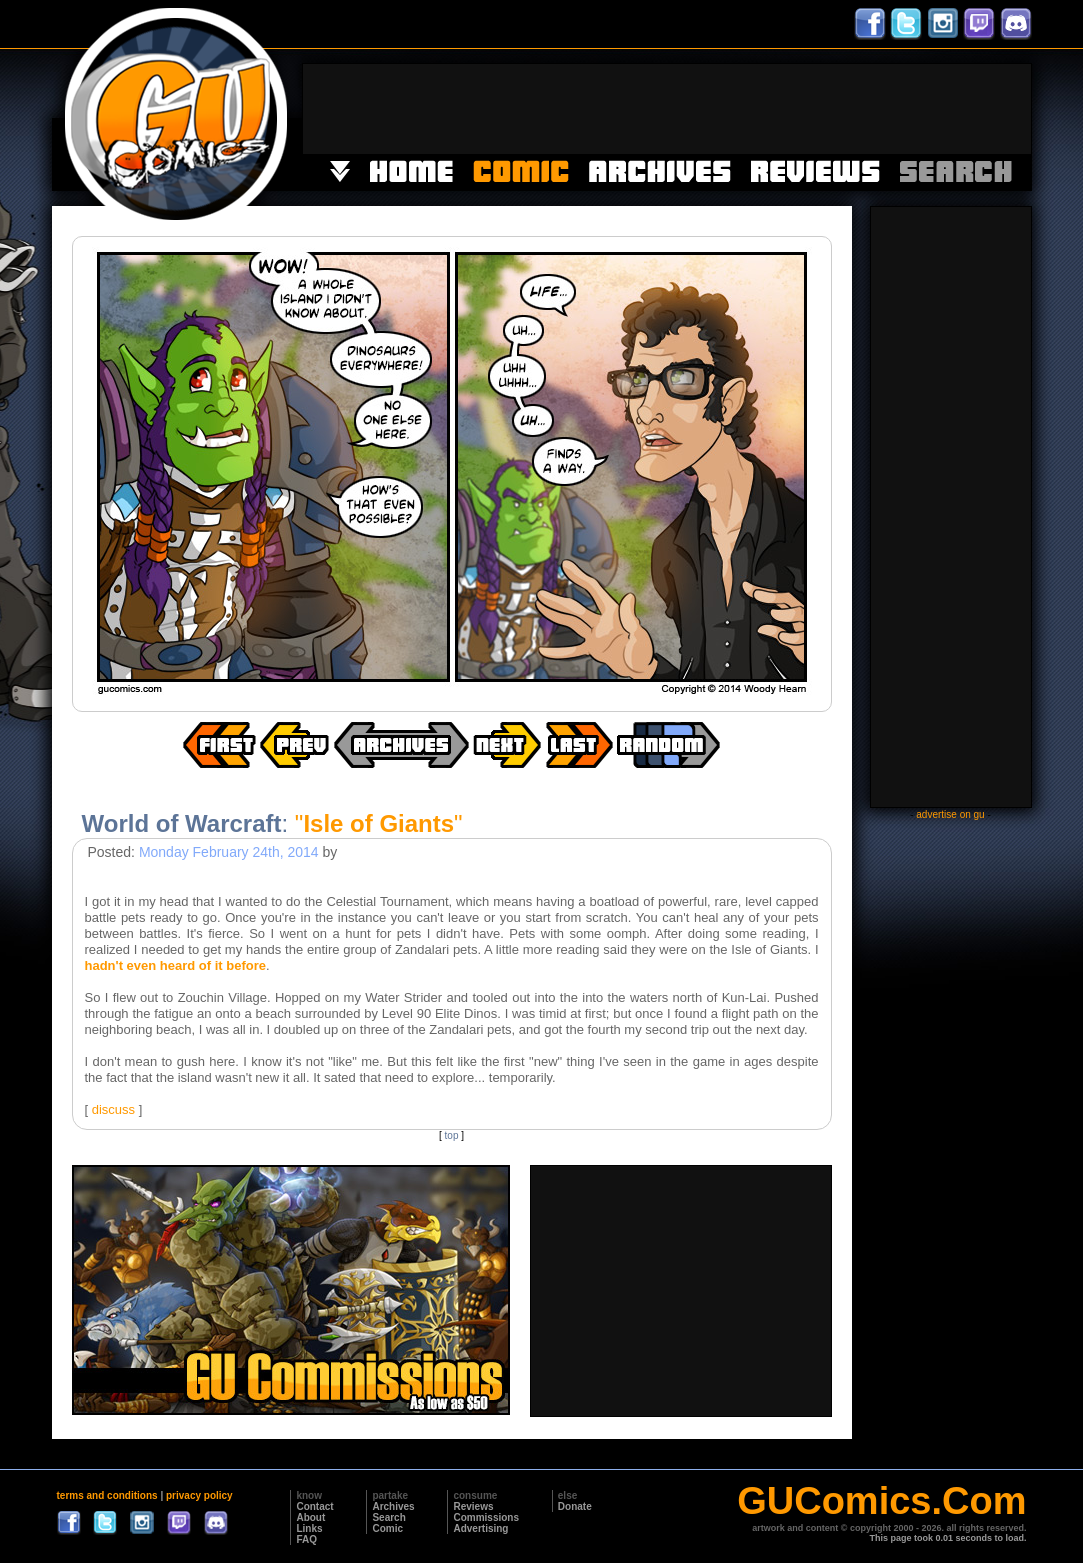 Image resolution: width=1083 pixels, height=1563 pixels. Describe the element at coordinates (393, 1506) in the screenshot. I see `Archives` at that location.